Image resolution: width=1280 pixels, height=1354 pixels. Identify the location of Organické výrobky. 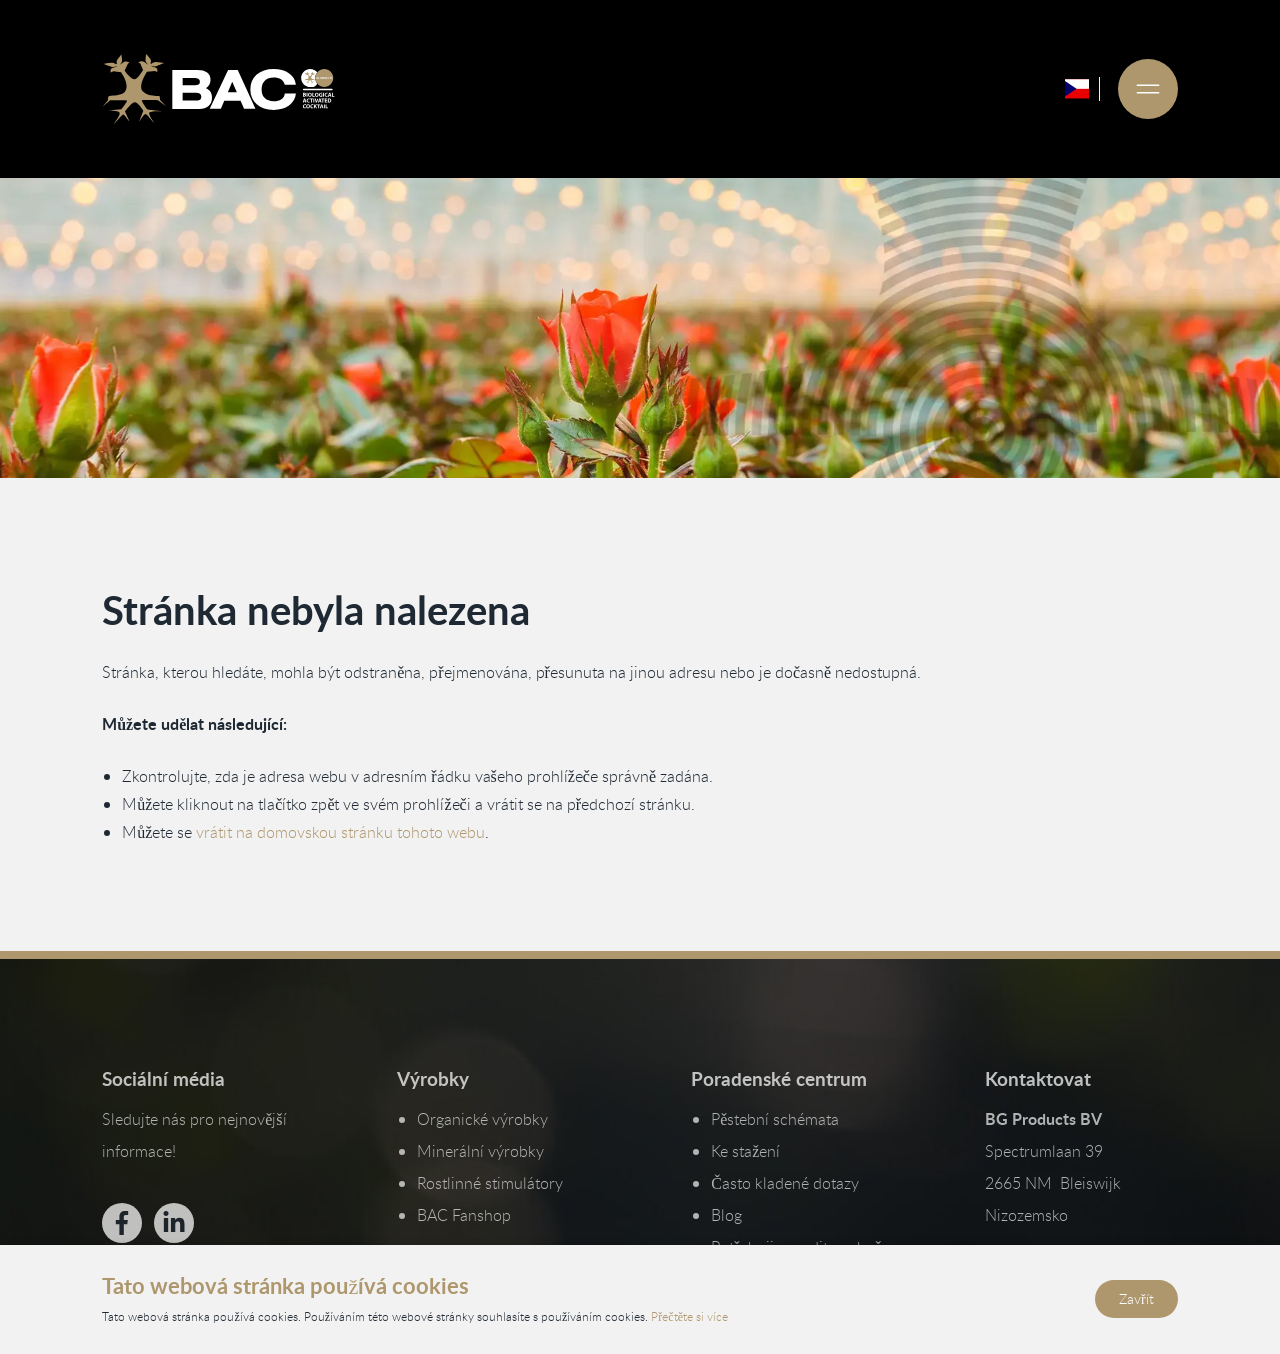
(482, 1119).